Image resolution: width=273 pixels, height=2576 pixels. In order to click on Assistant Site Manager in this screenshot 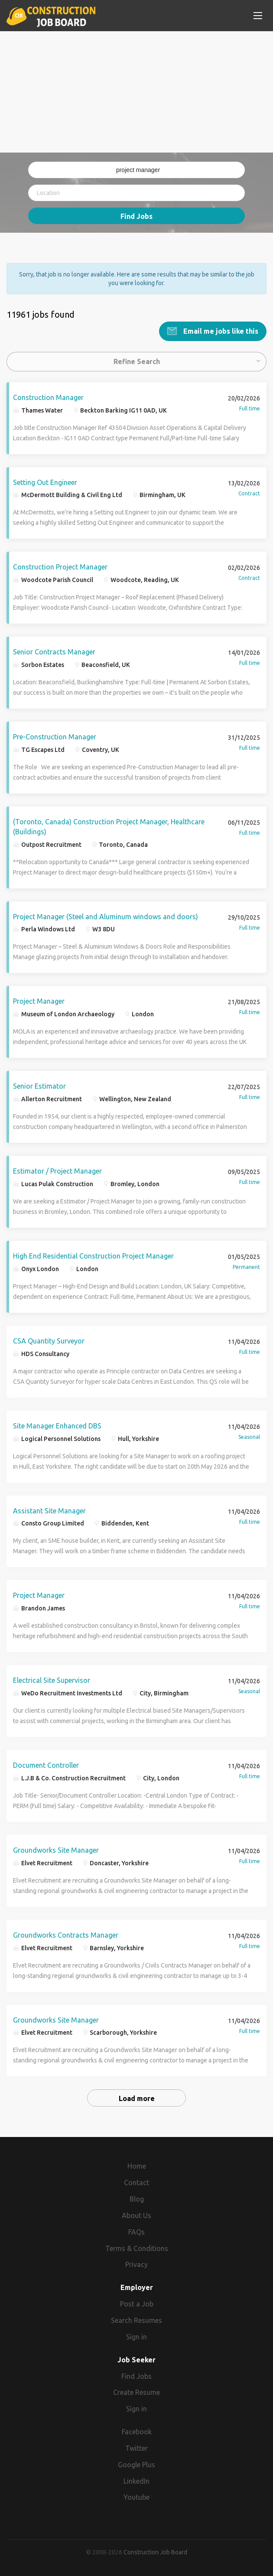, I will do `click(49, 1510)`.